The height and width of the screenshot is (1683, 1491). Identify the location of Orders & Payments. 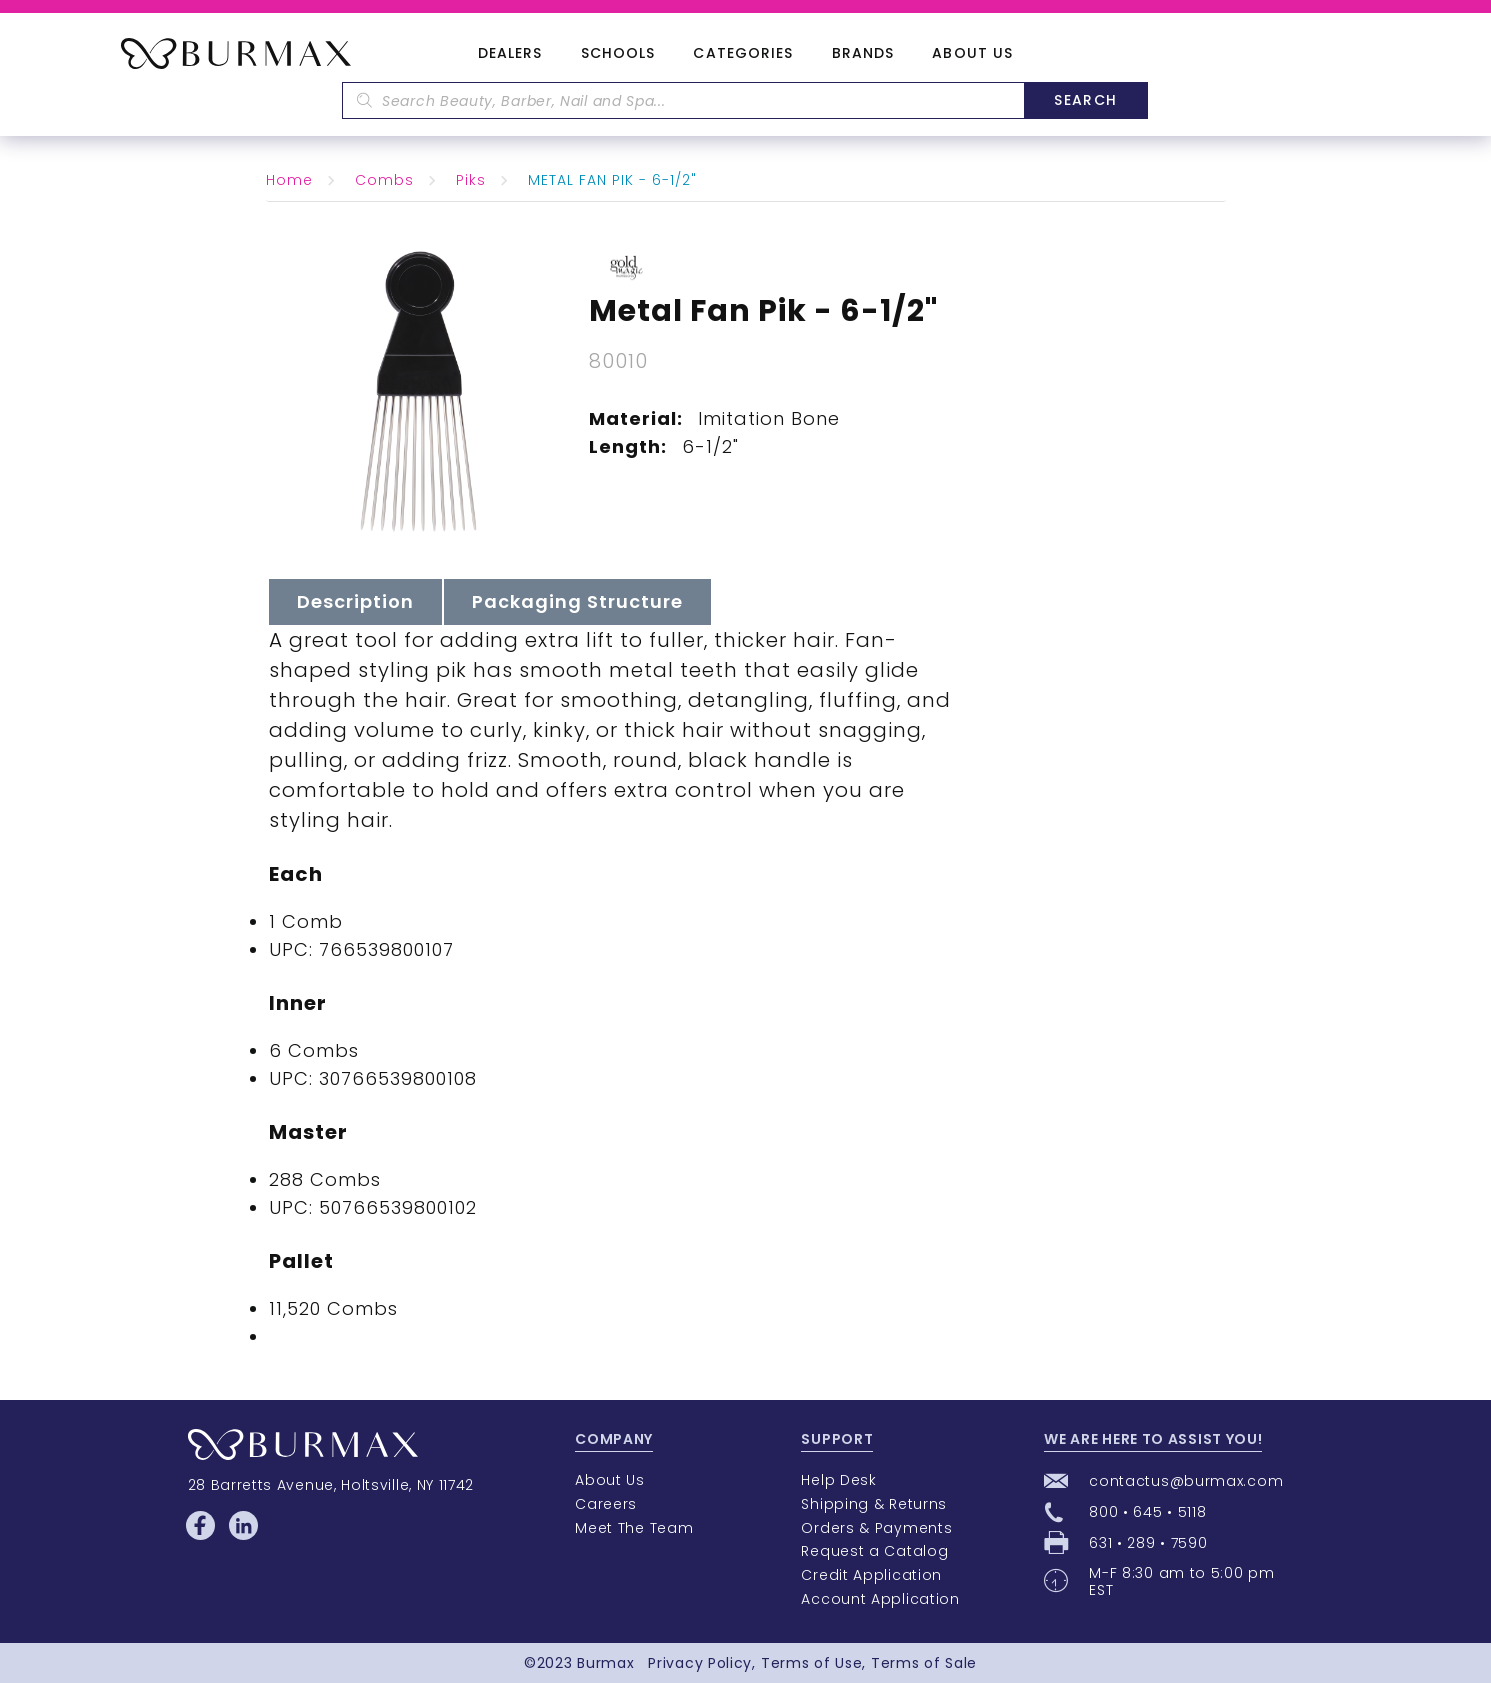
(876, 1528).